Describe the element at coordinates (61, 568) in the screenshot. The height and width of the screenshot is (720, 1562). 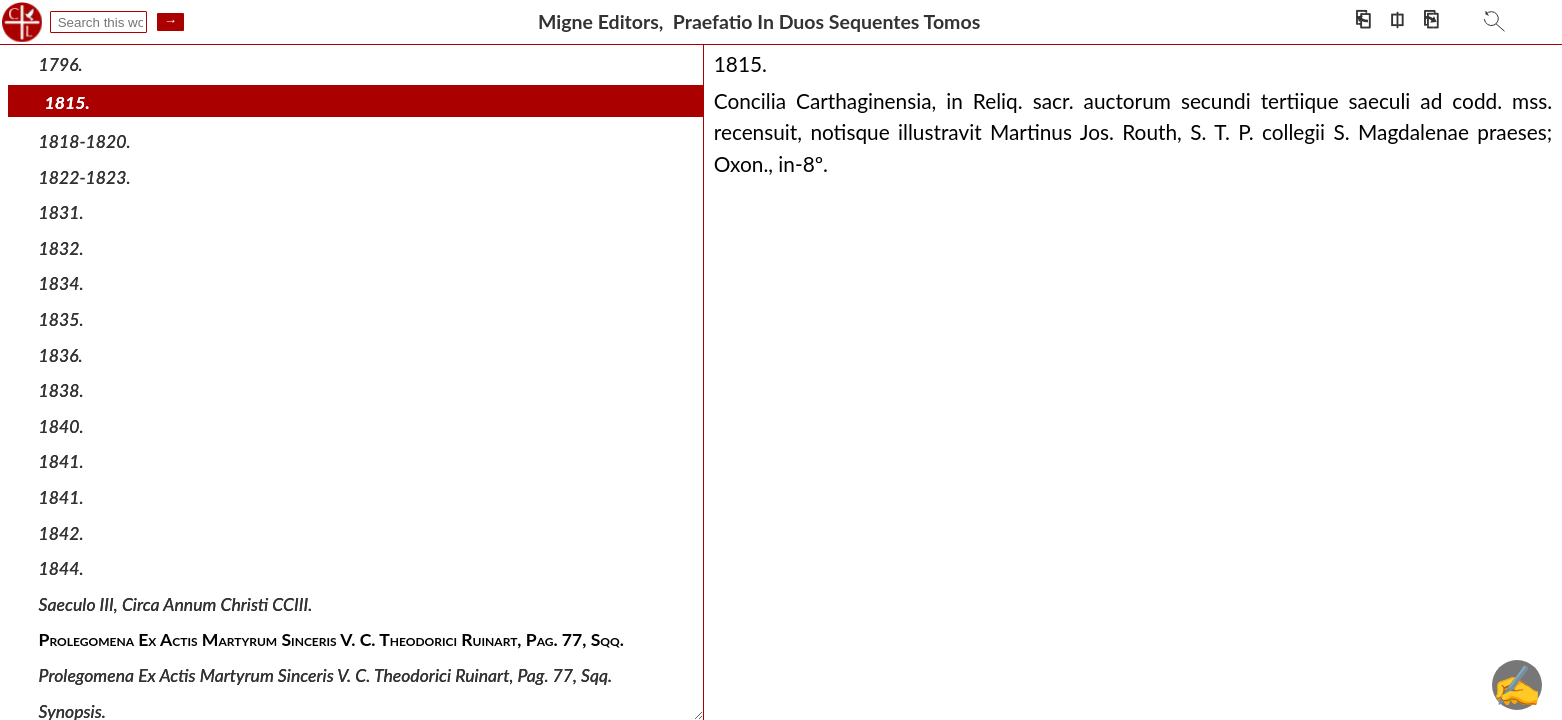
I see `1844.` at that location.